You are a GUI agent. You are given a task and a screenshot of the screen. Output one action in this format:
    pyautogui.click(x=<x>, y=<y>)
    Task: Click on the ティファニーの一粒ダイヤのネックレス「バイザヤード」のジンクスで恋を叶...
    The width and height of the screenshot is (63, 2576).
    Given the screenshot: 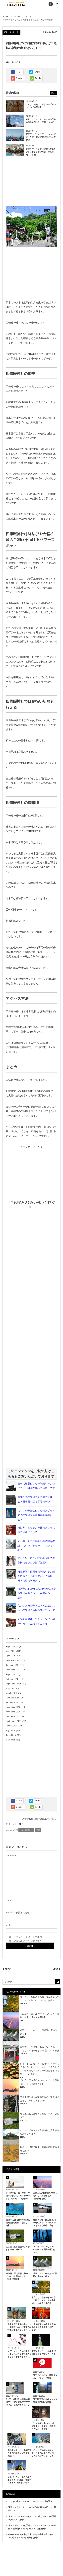 What is the action you would take?
    pyautogui.click(x=18, y=2196)
    